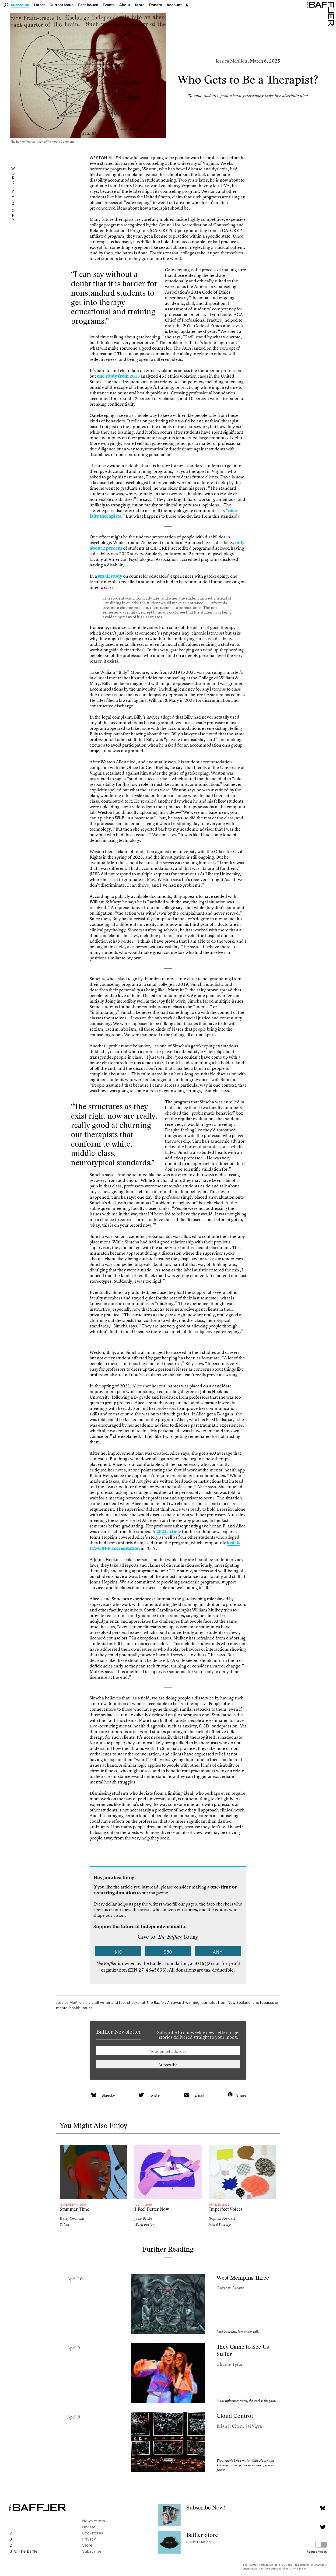  I want to click on Past Issues, so click(88, 4).